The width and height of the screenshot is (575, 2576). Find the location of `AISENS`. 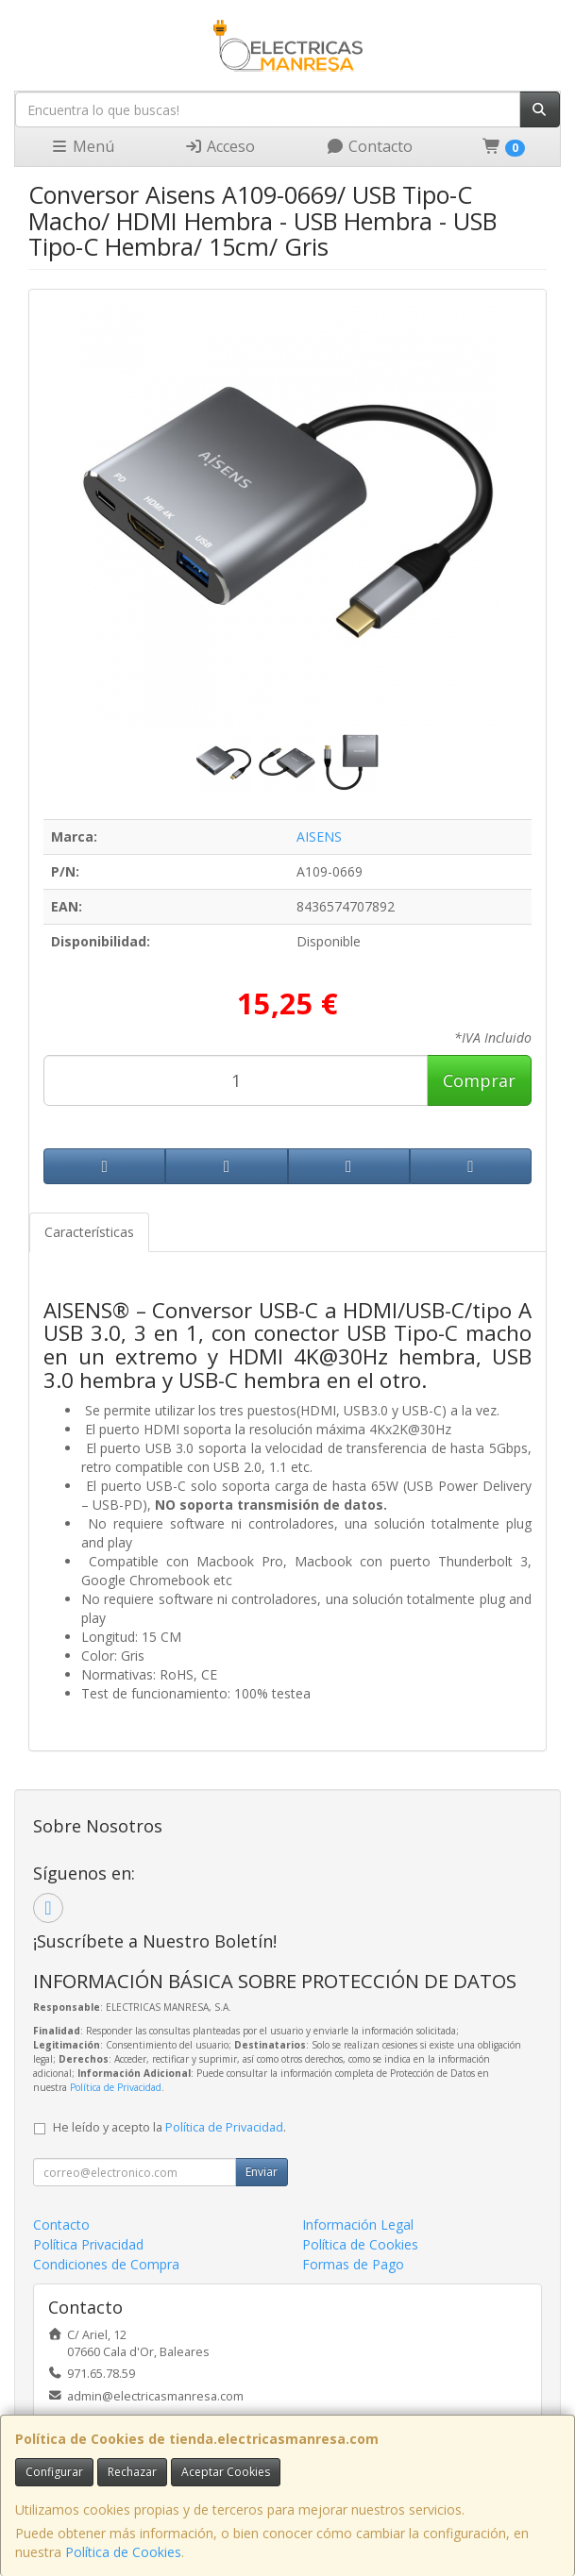

AISENS is located at coordinates (319, 836).